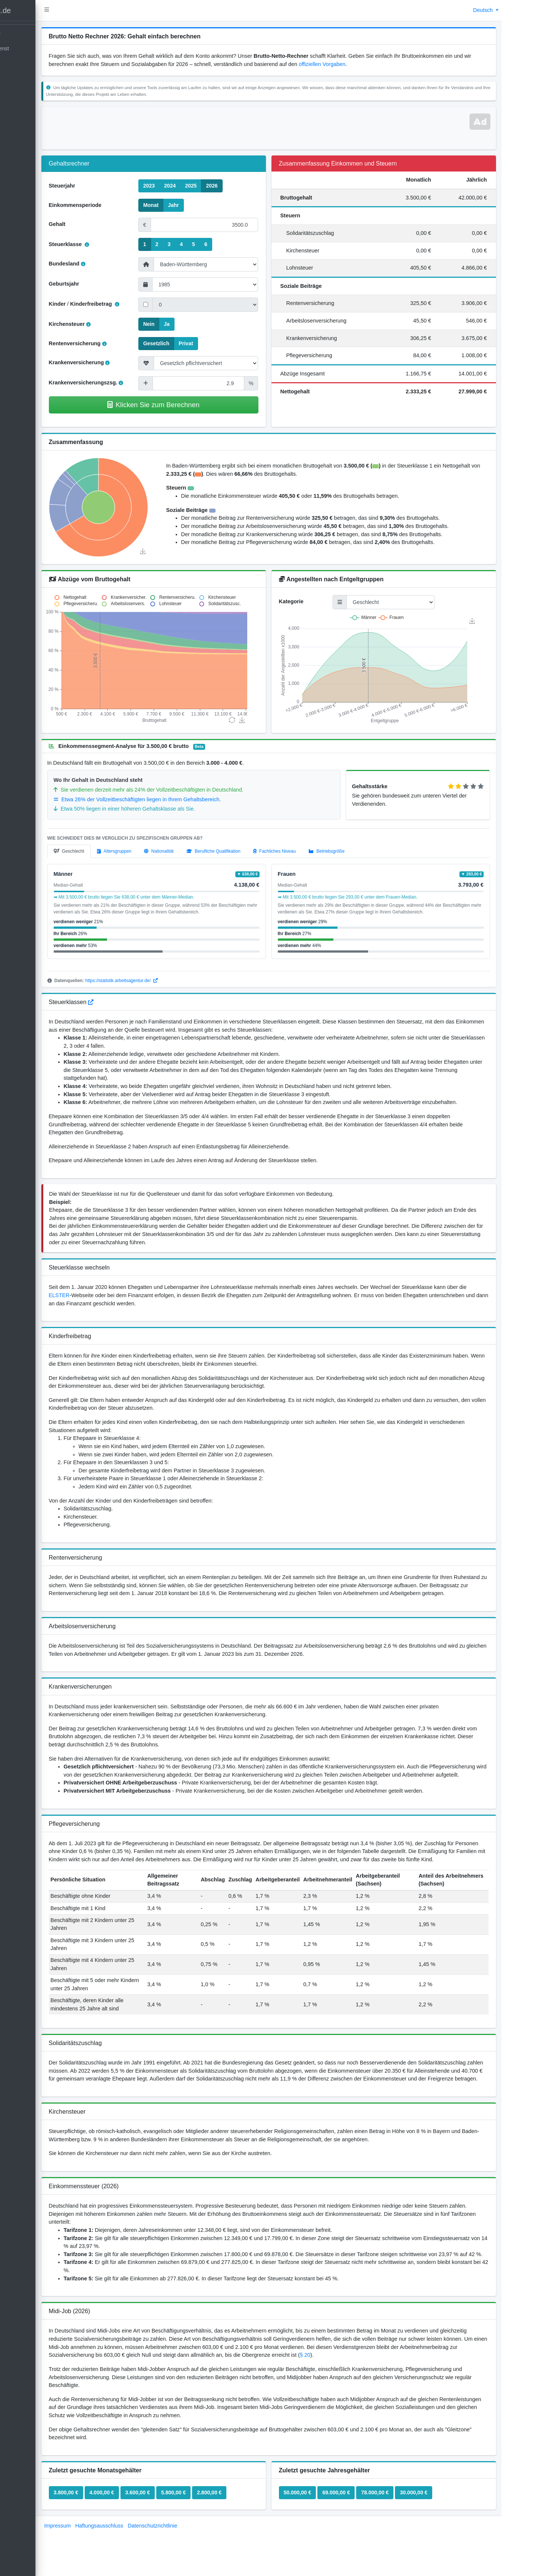 This screenshot has height=2576, width=537. Describe the element at coordinates (236, 2541) in the screenshot. I see `2.800,00 €` at that location.